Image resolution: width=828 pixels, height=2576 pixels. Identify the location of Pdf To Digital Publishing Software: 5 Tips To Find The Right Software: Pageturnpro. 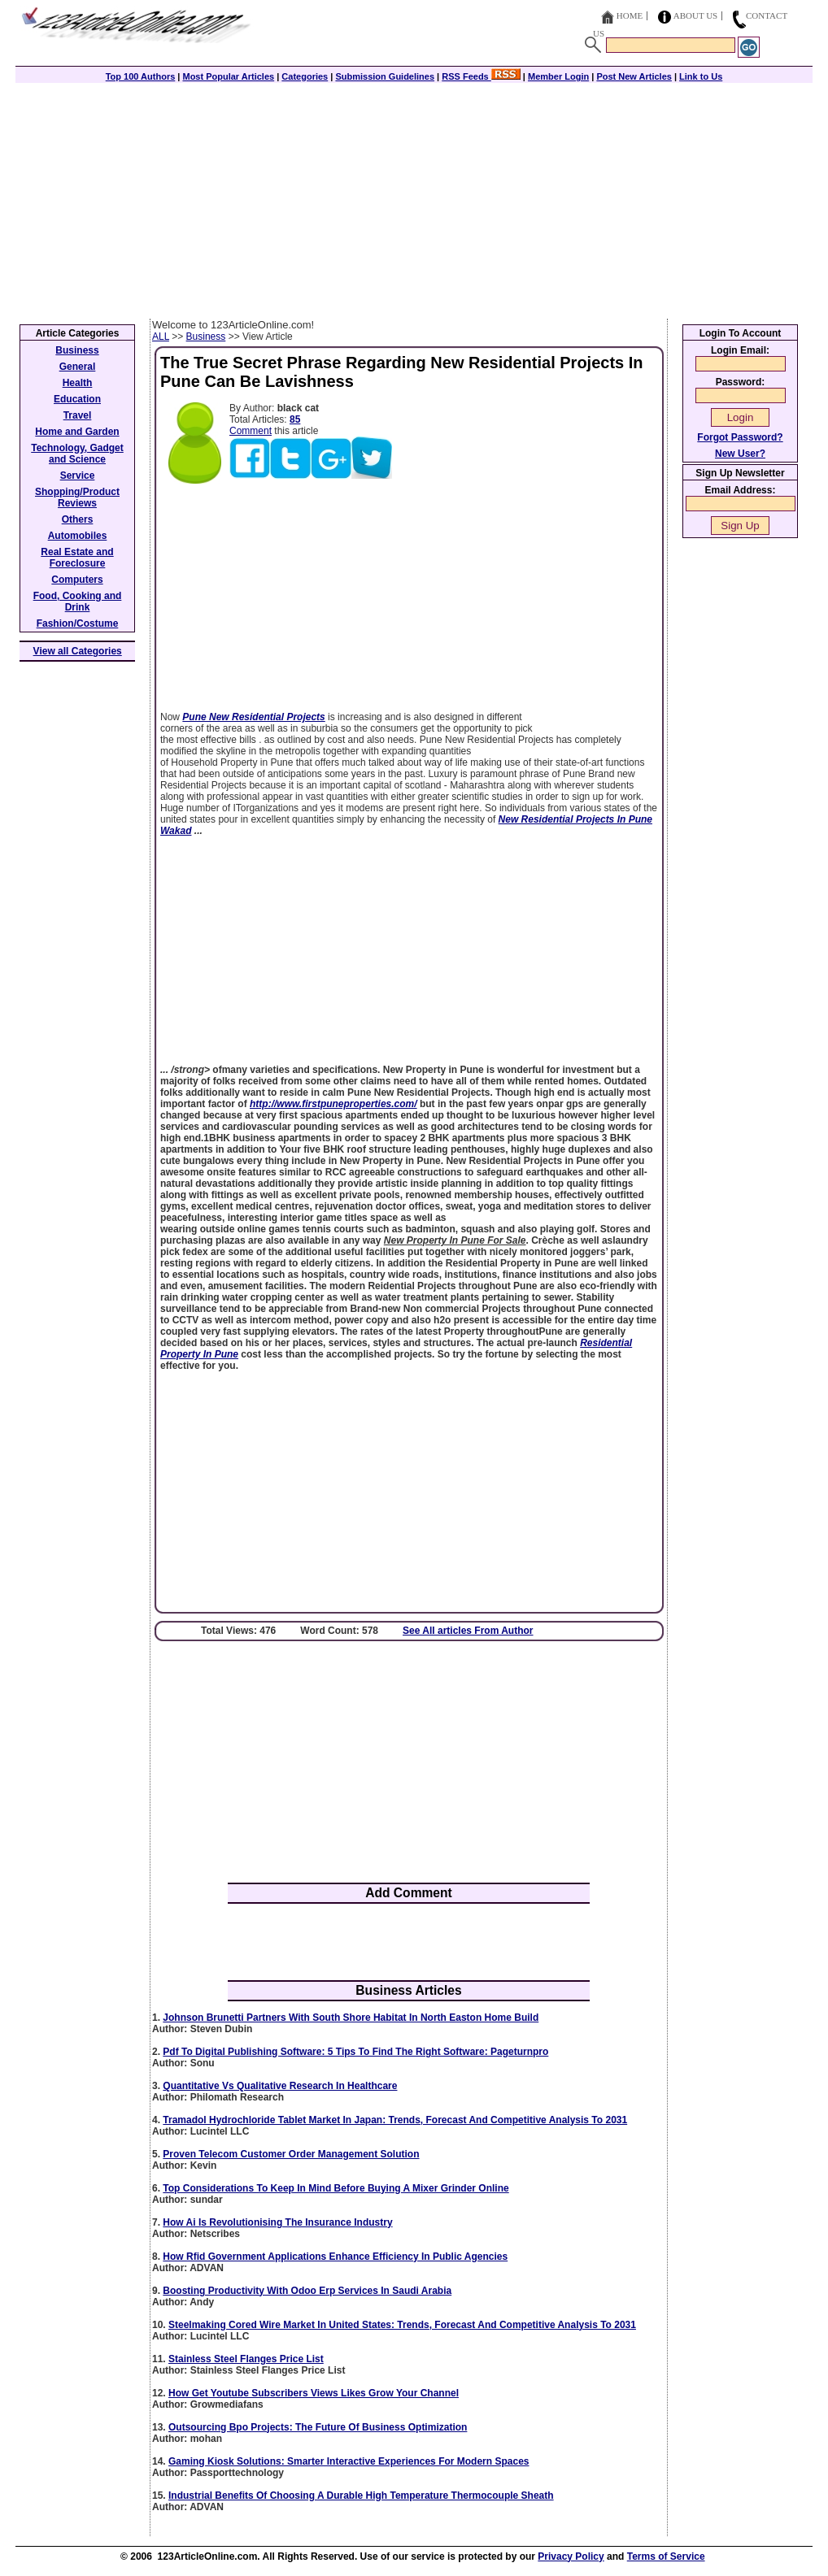
(355, 2051).